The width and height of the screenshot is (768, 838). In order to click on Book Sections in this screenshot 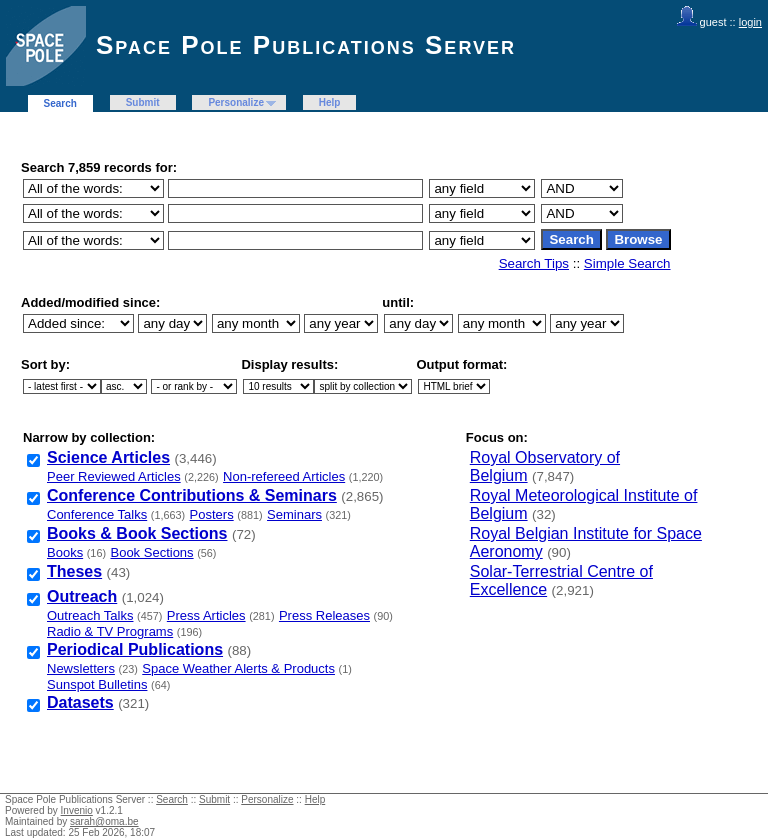, I will do `click(151, 552)`.